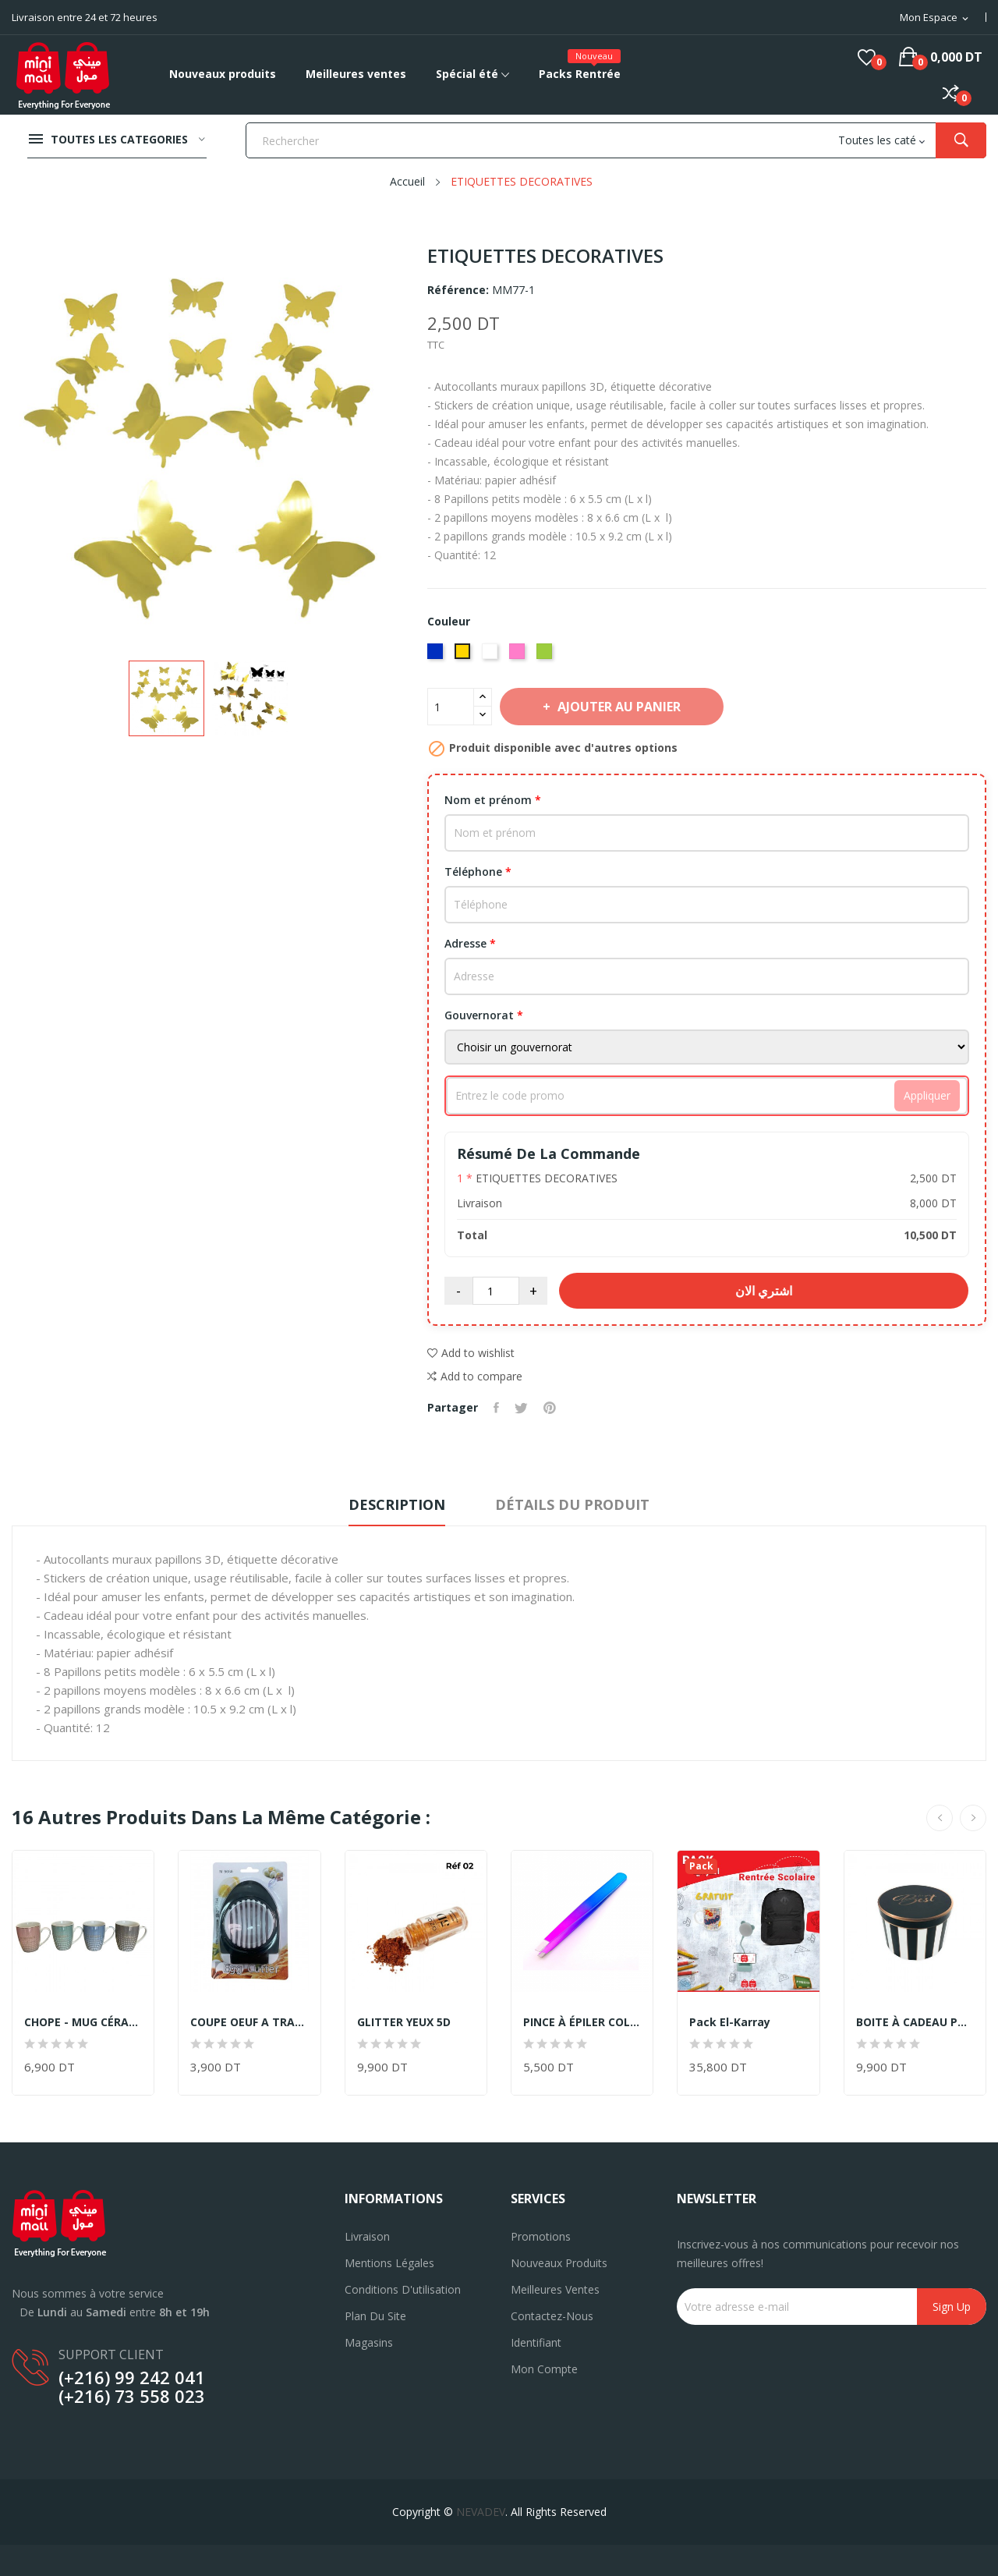  What do you see at coordinates (582, 2022) in the screenshot?
I see `PINCE À ÉPILER COLORÉ` at bounding box center [582, 2022].